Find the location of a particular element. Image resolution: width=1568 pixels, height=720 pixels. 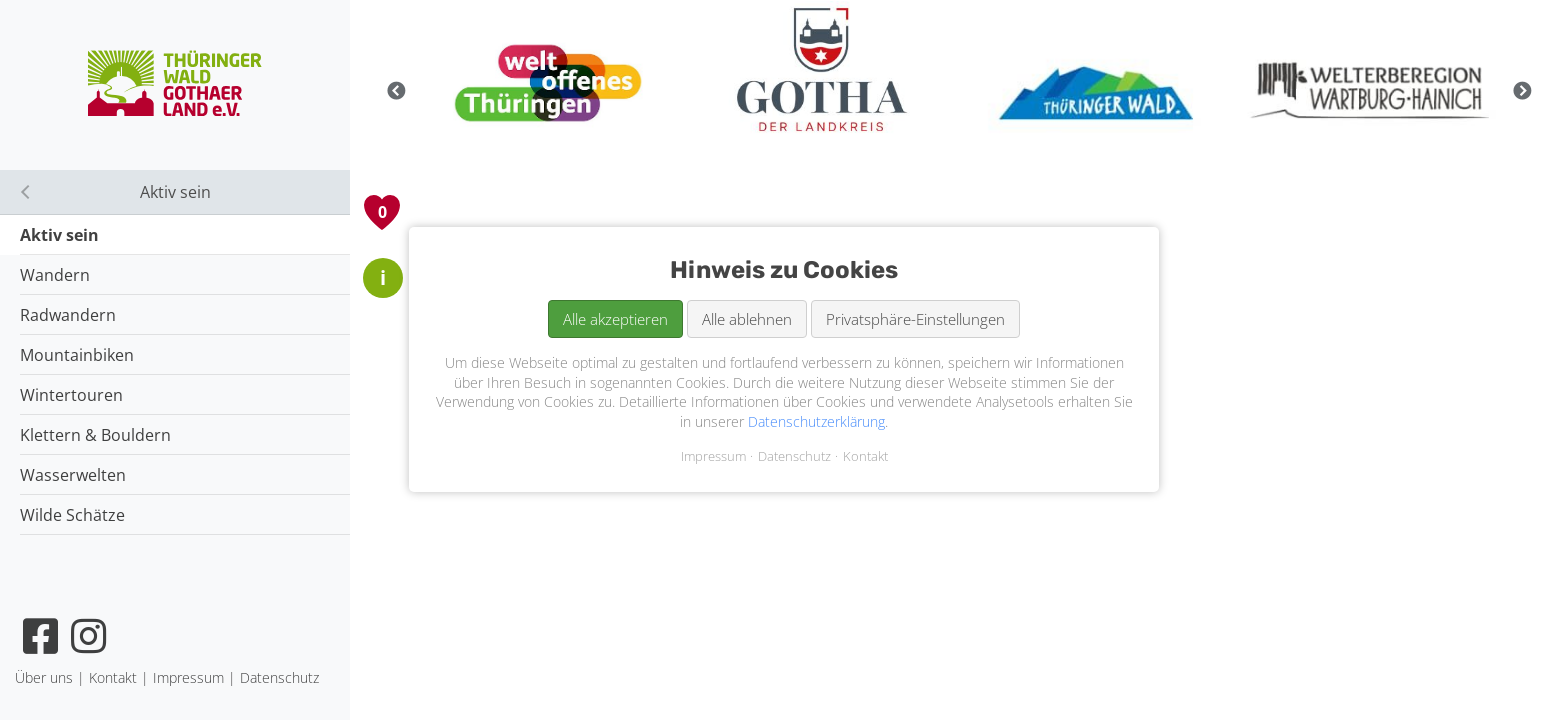

Datenschutz is located at coordinates (794, 457).